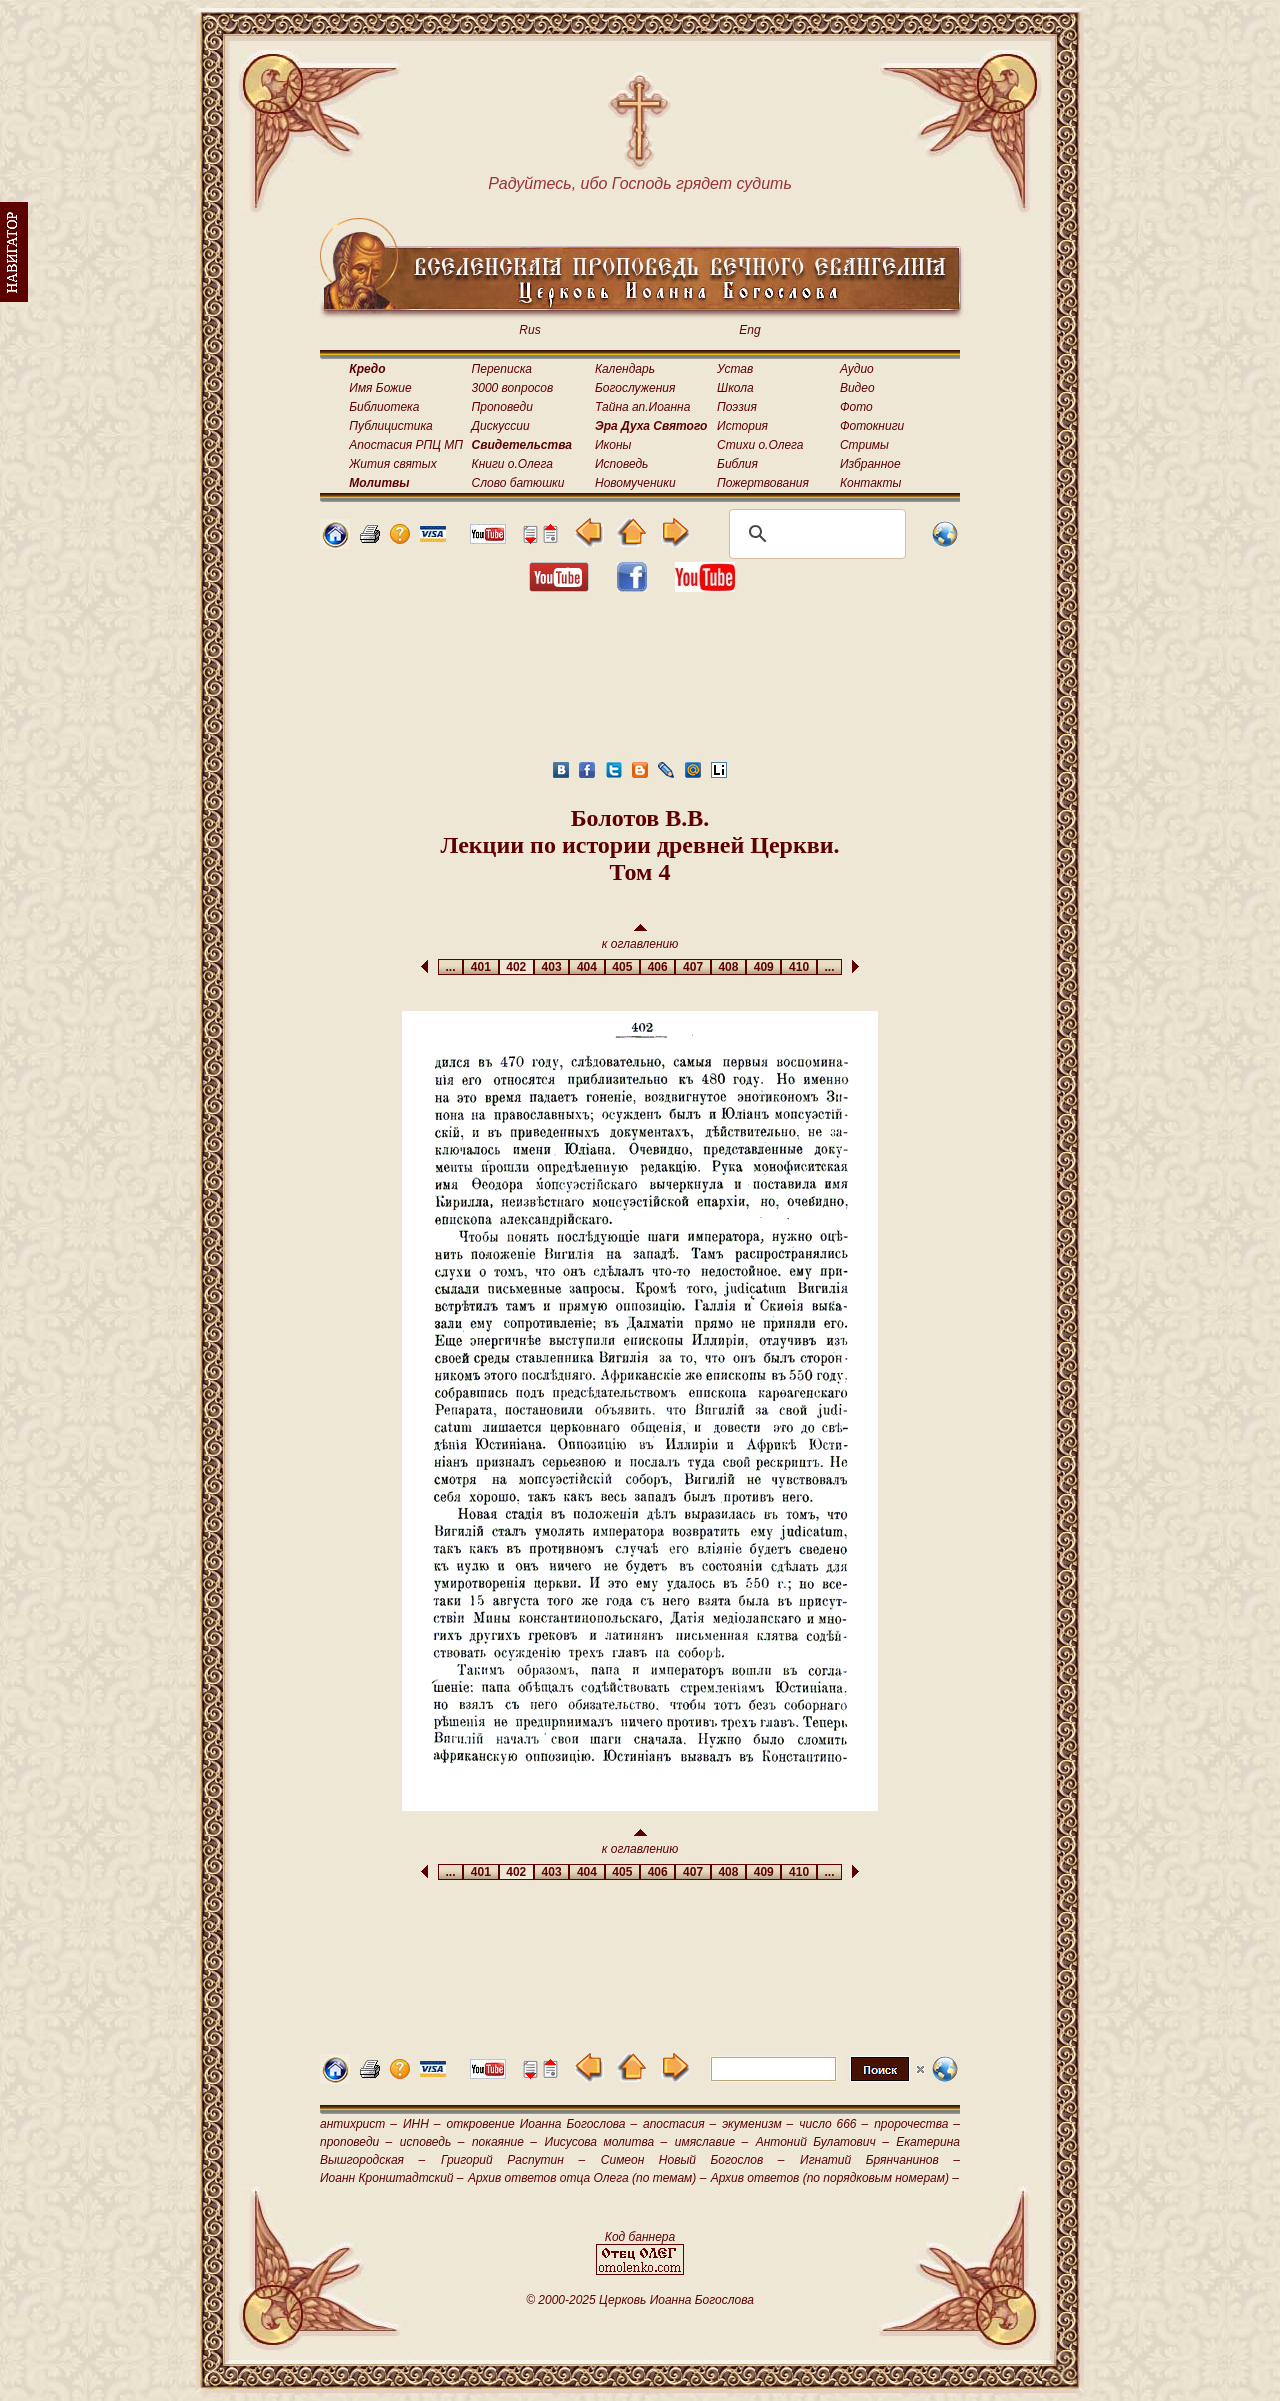  I want to click on апостасия –, so click(679, 2124).